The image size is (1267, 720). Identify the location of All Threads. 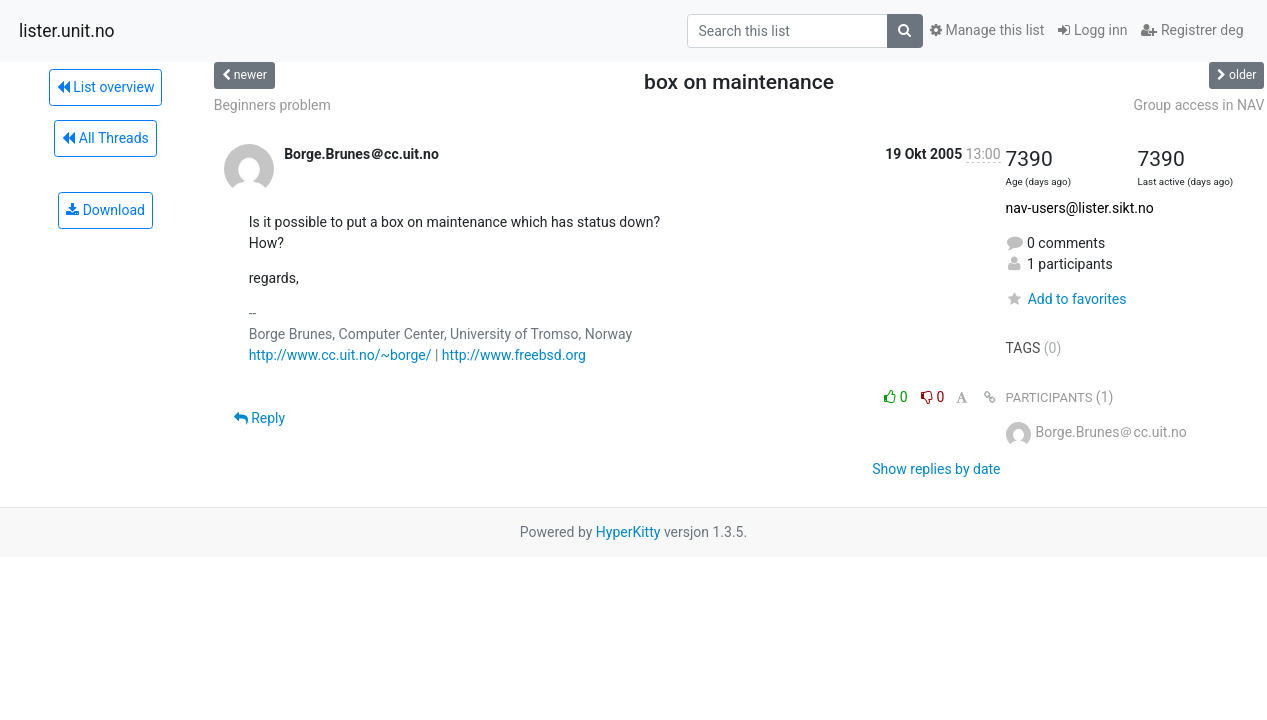
(105, 138).